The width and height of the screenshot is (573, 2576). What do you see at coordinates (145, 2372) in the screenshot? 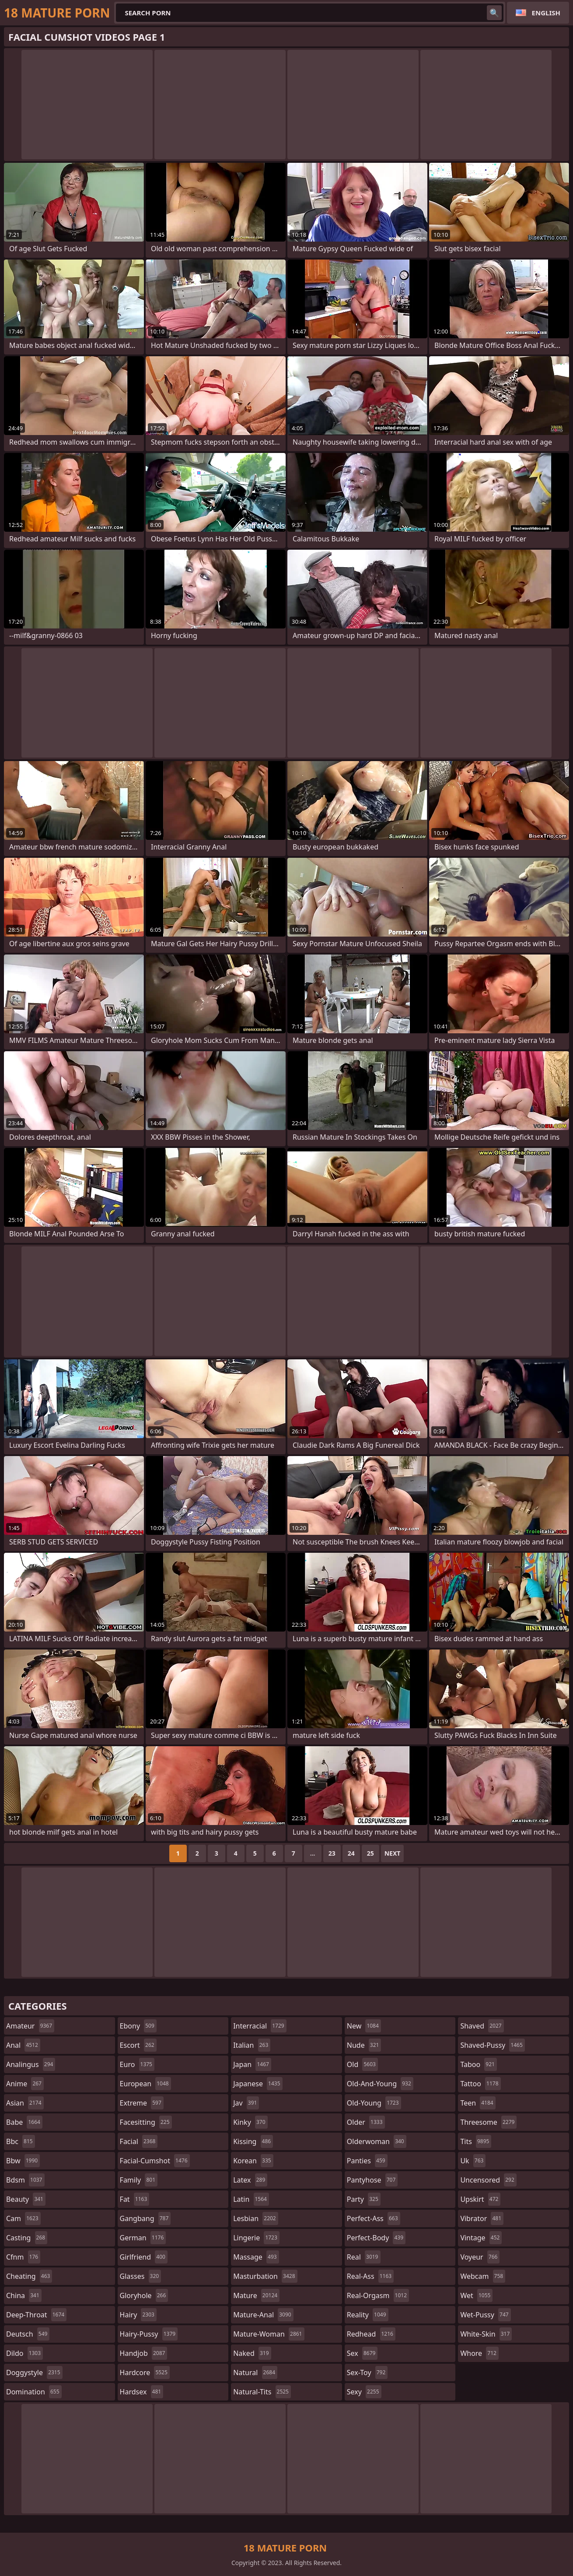
I see `hardcore` at bounding box center [145, 2372].